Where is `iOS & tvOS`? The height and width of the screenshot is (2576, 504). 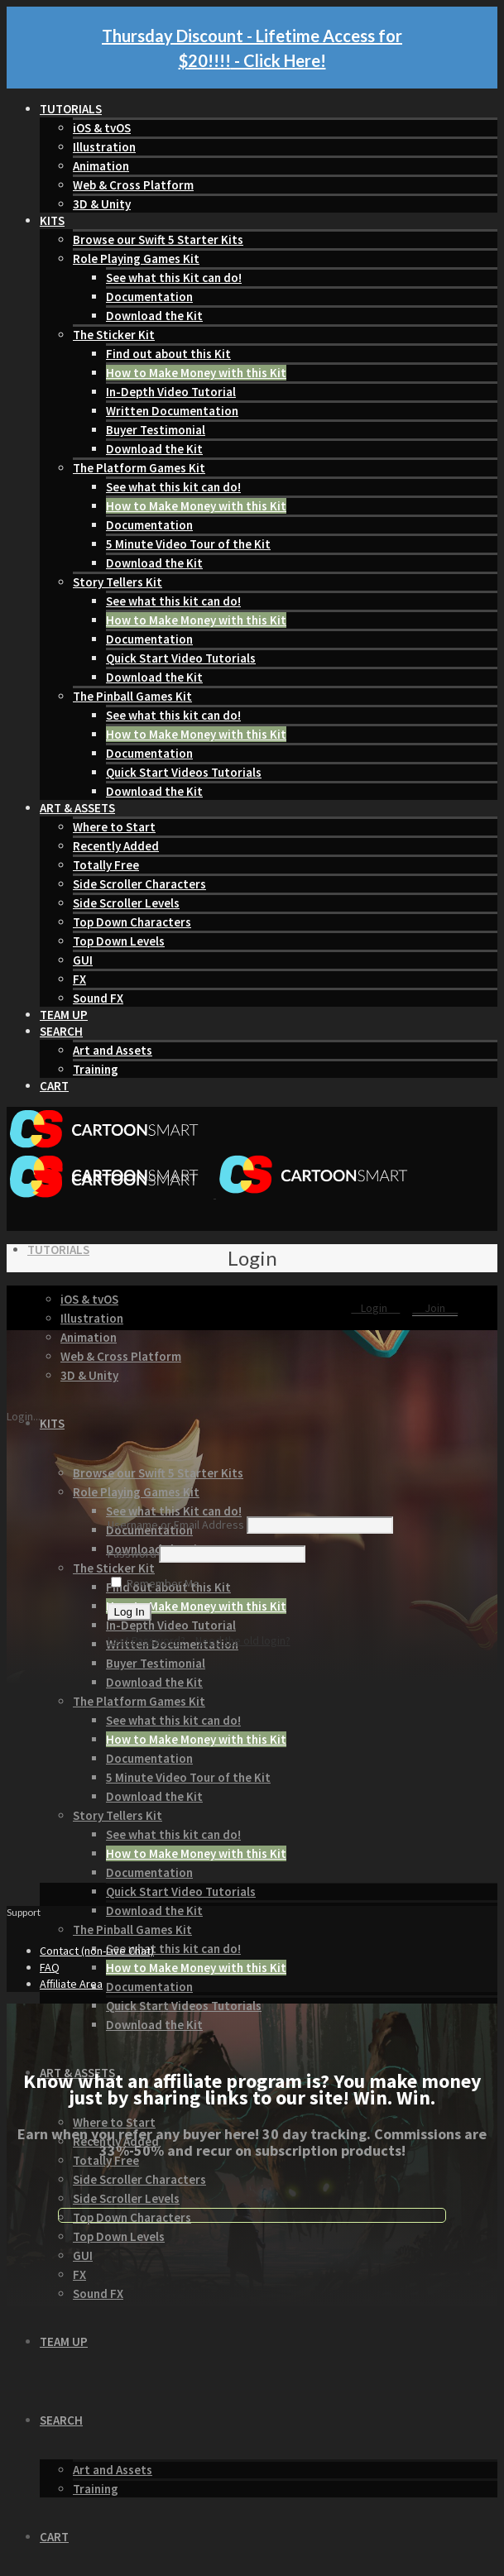 iOS & tvOS is located at coordinates (102, 128).